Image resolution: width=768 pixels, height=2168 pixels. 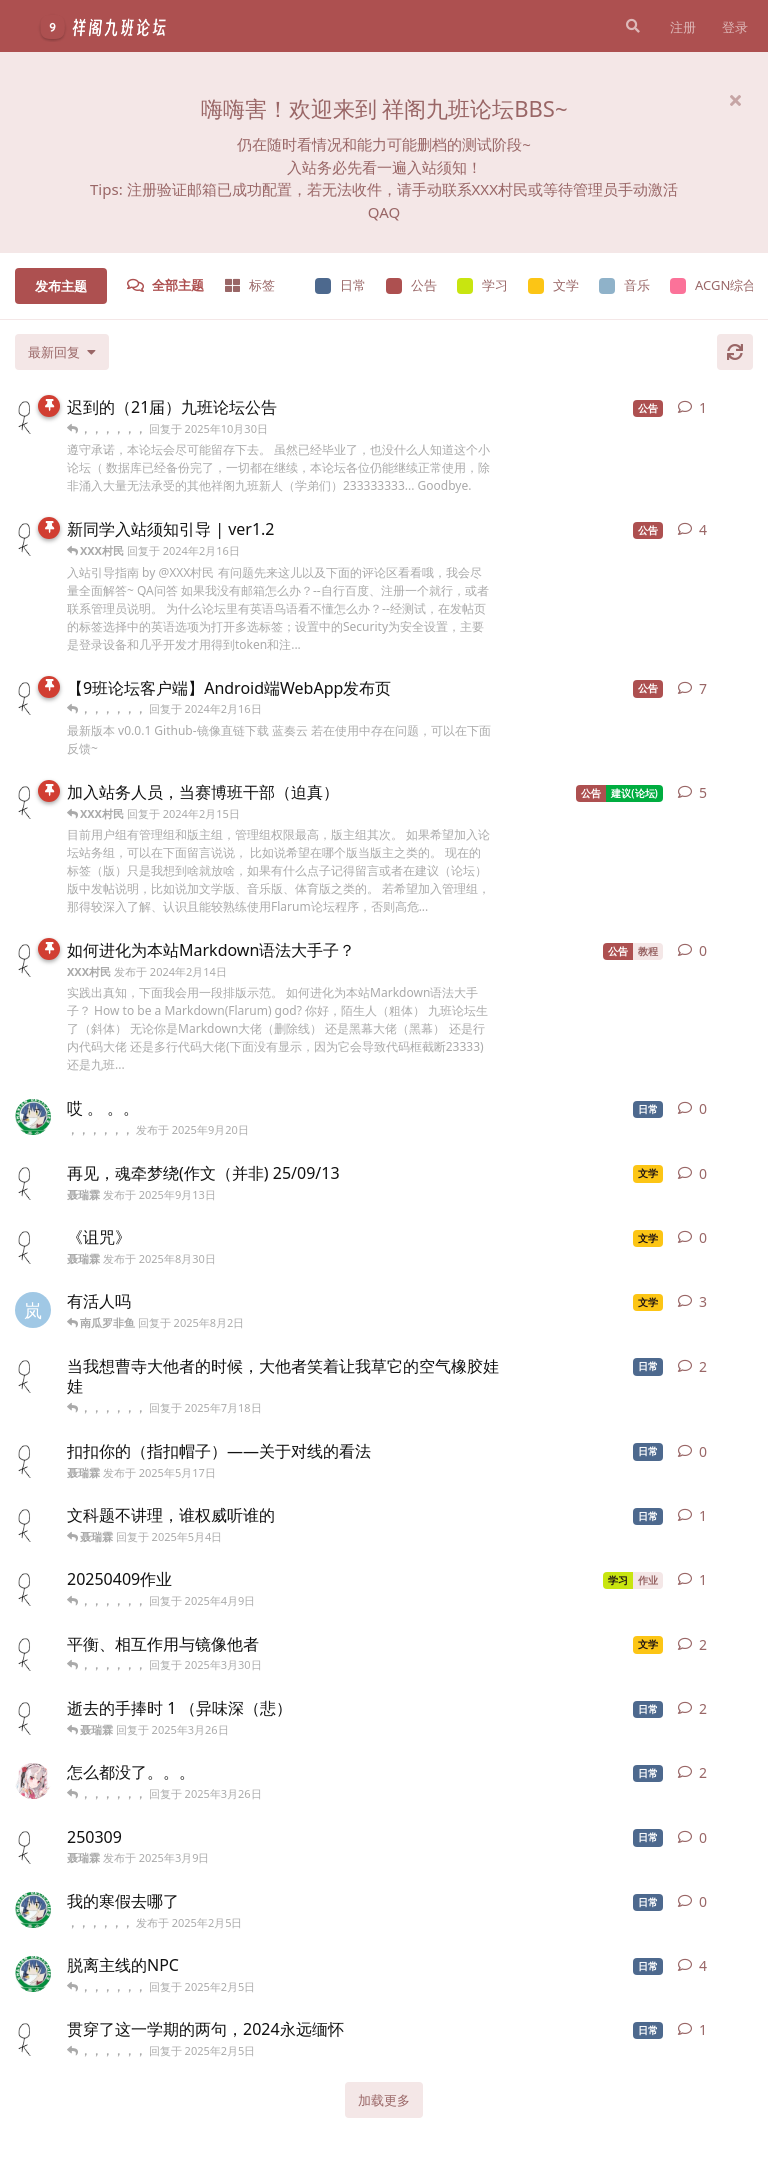 I want to click on [聂瑞霖 发布于 2025年5月3日], so click(x=33, y=1524).